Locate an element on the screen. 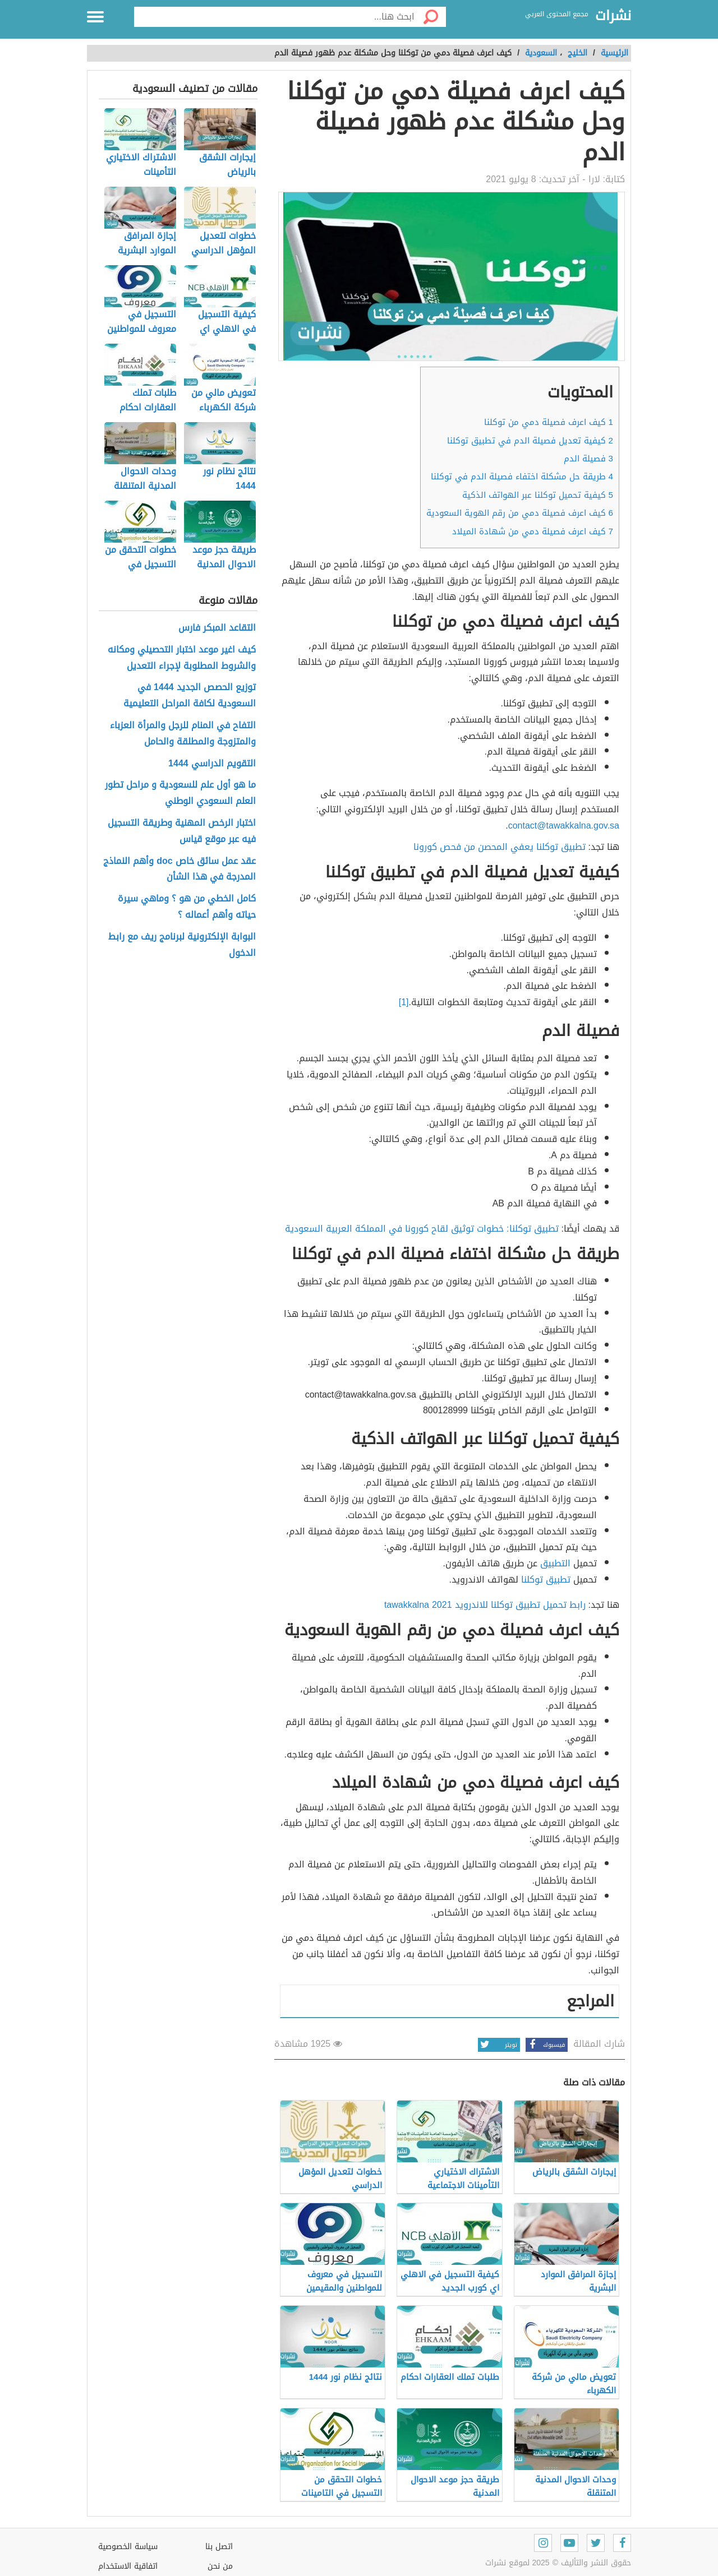 This screenshot has height=2576, width=718. التقاعد المبكر فارس is located at coordinates (217, 628).